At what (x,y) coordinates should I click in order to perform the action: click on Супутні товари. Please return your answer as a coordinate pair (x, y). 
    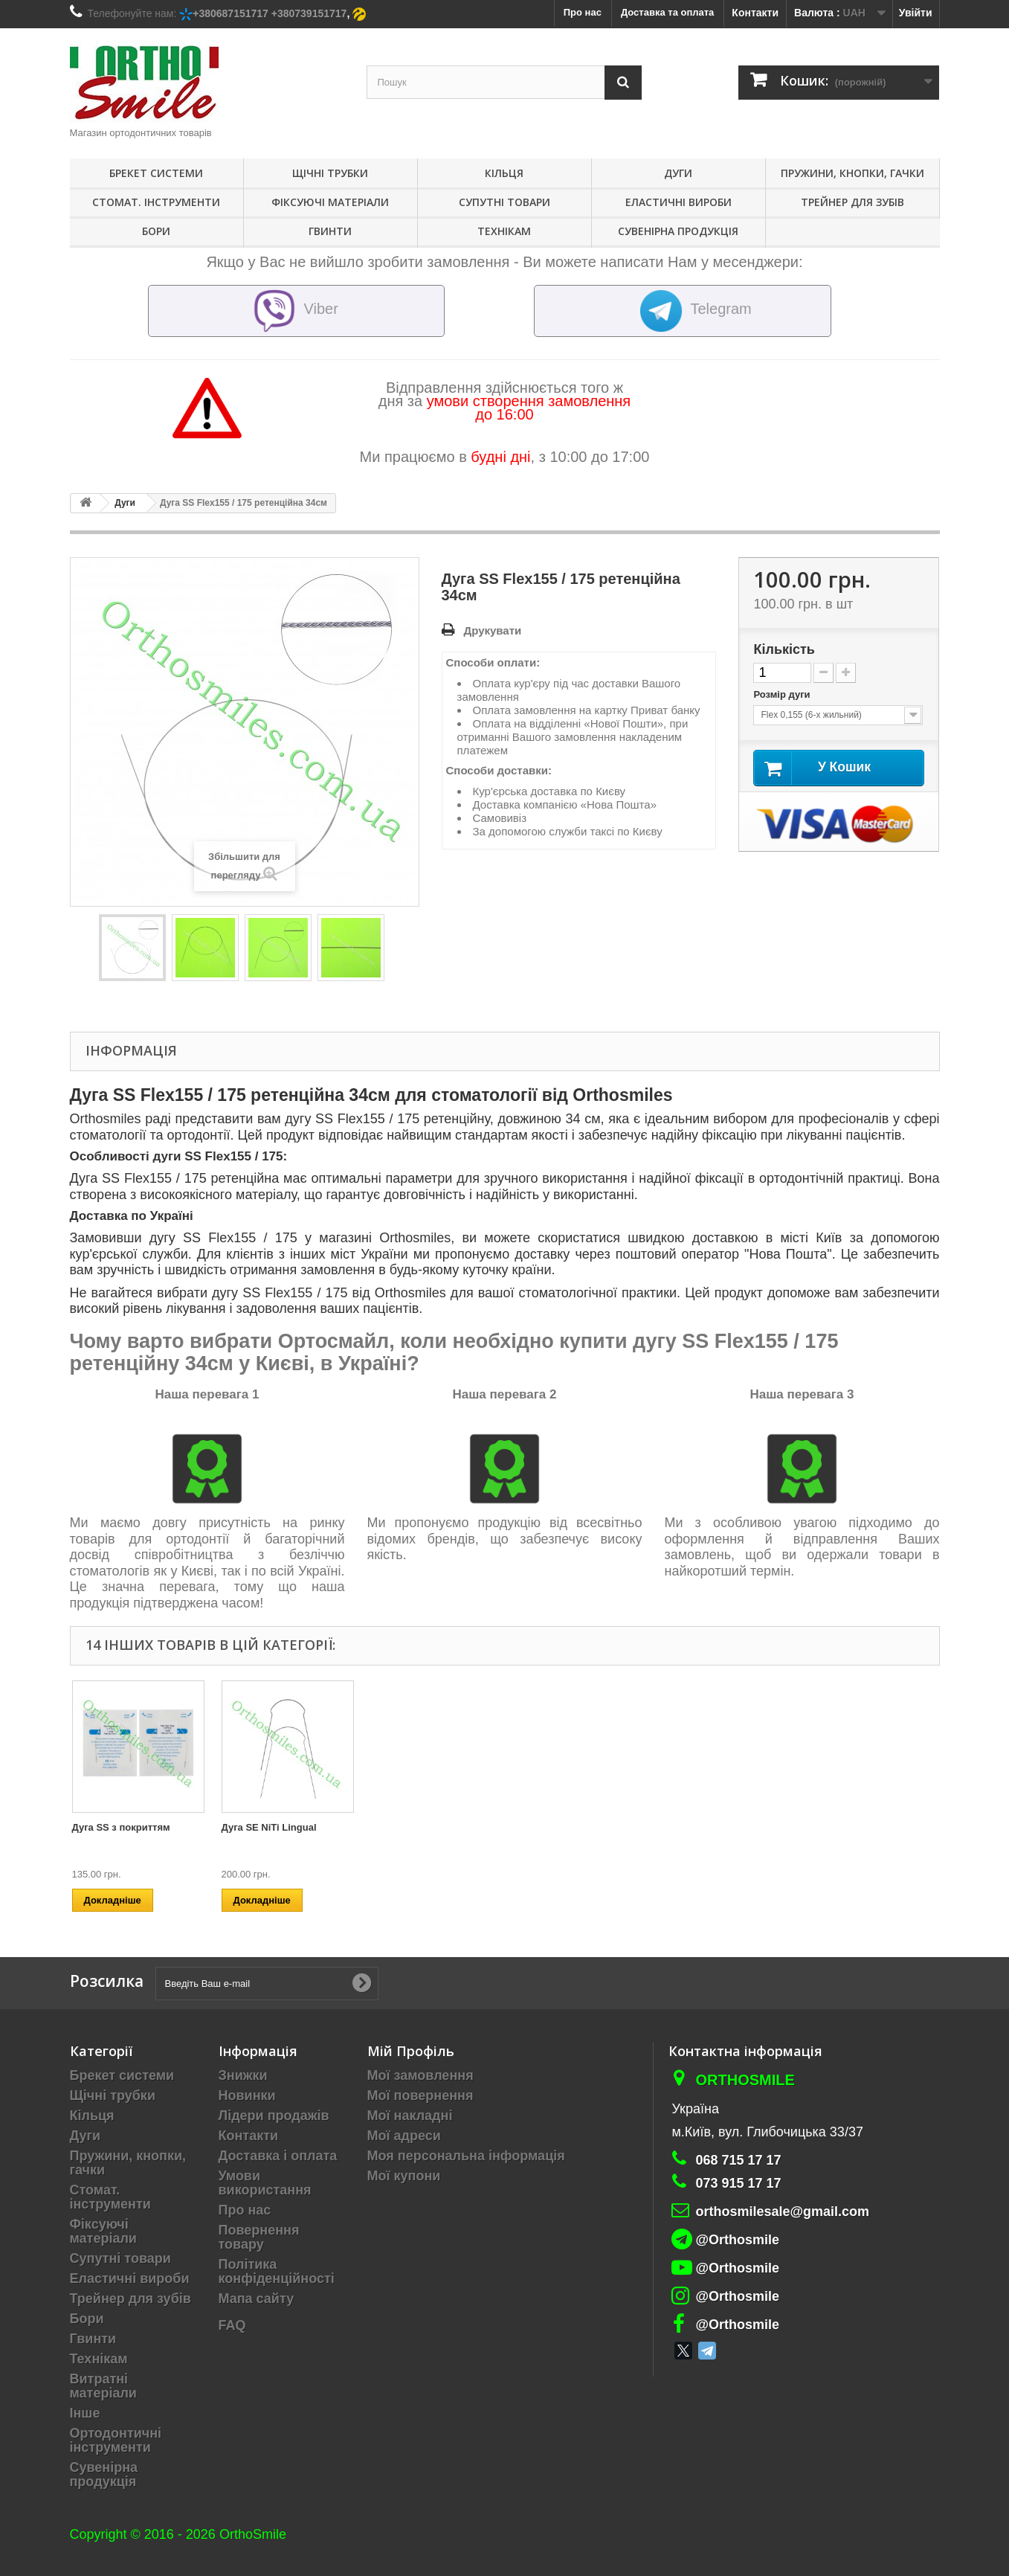
    Looking at the image, I should click on (504, 202).